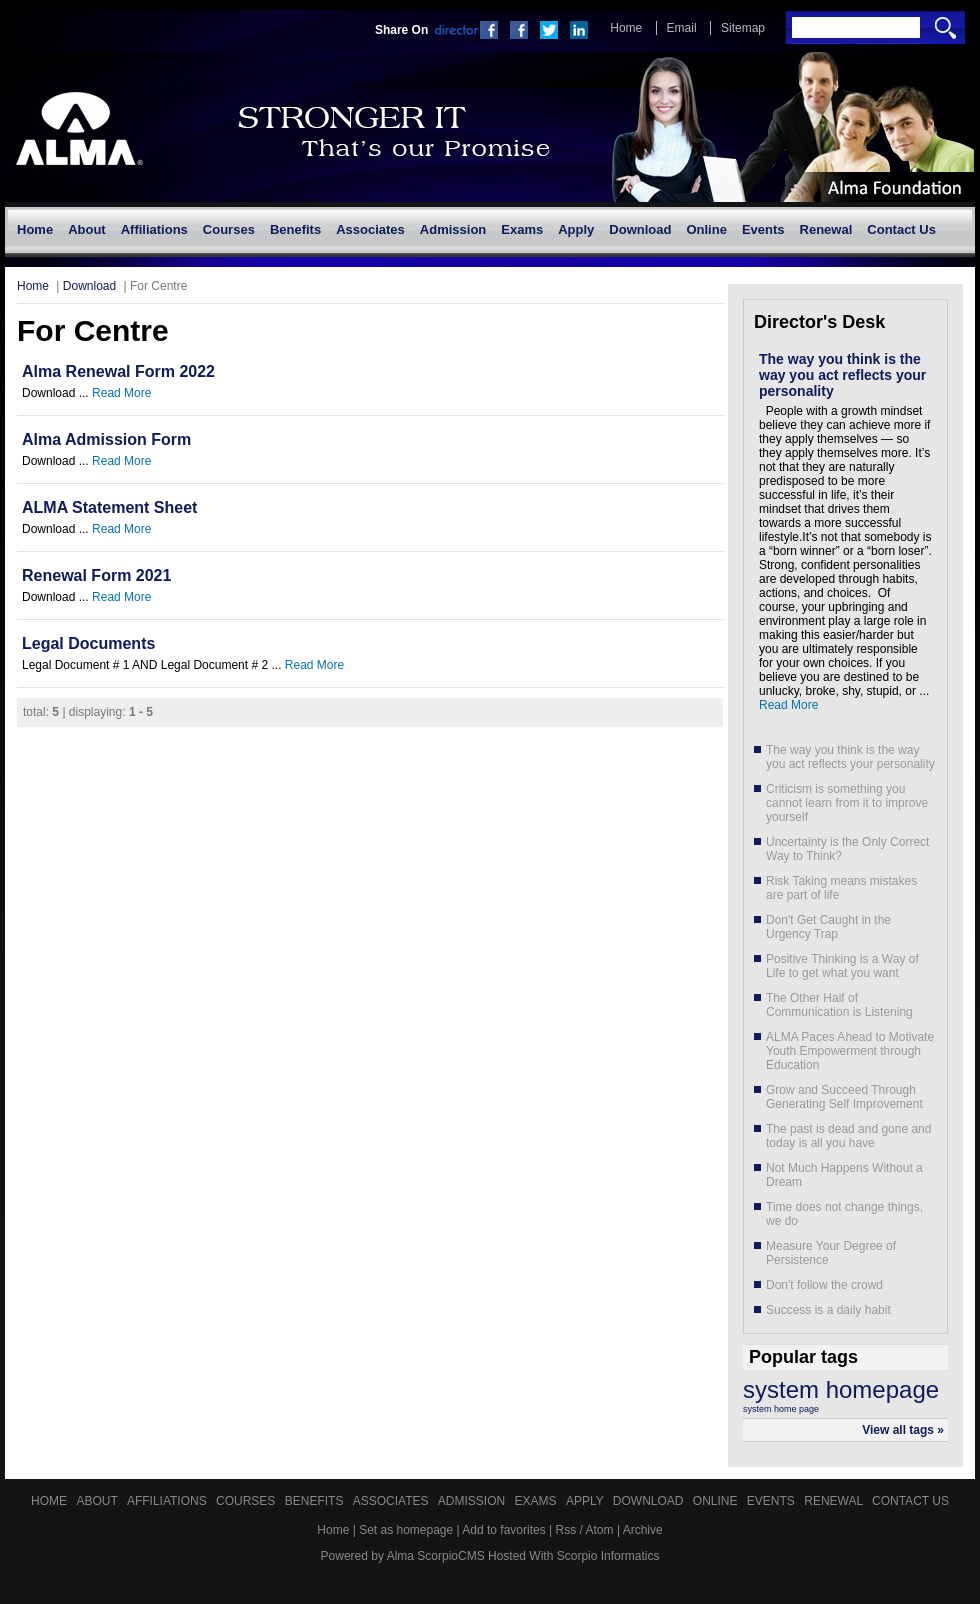  I want to click on Alma ScorpioCMS, so click(436, 1556).